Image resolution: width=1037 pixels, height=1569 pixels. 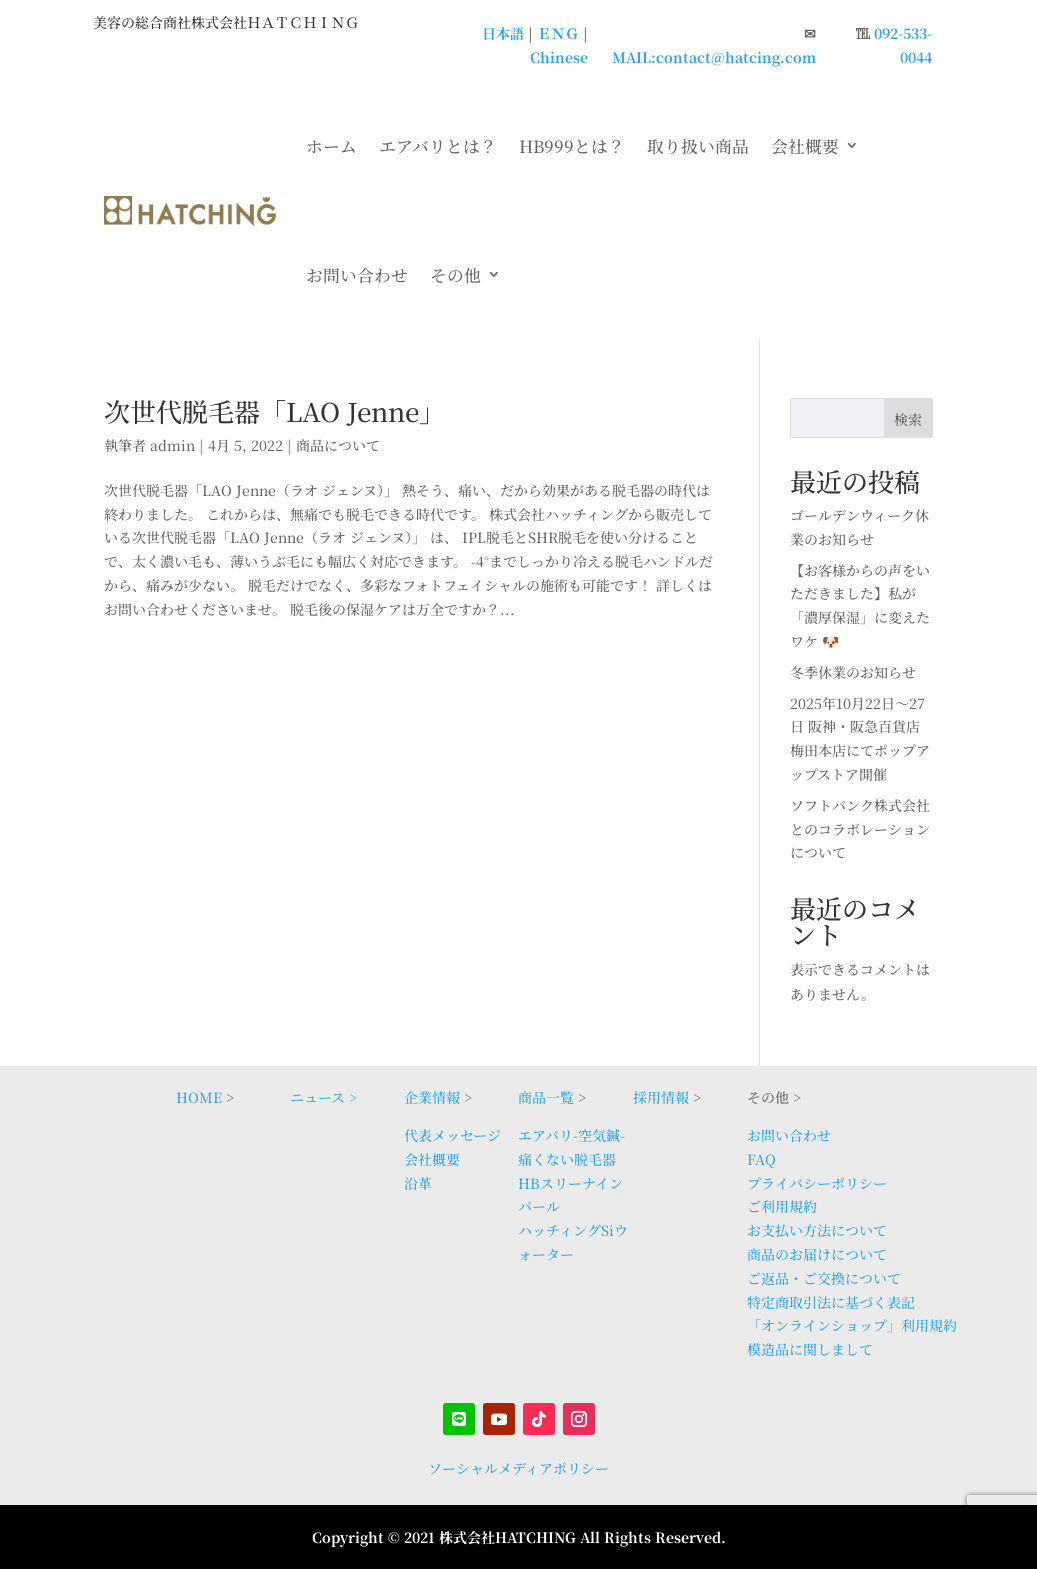 I want to click on admin, so click(x=172, y=445).